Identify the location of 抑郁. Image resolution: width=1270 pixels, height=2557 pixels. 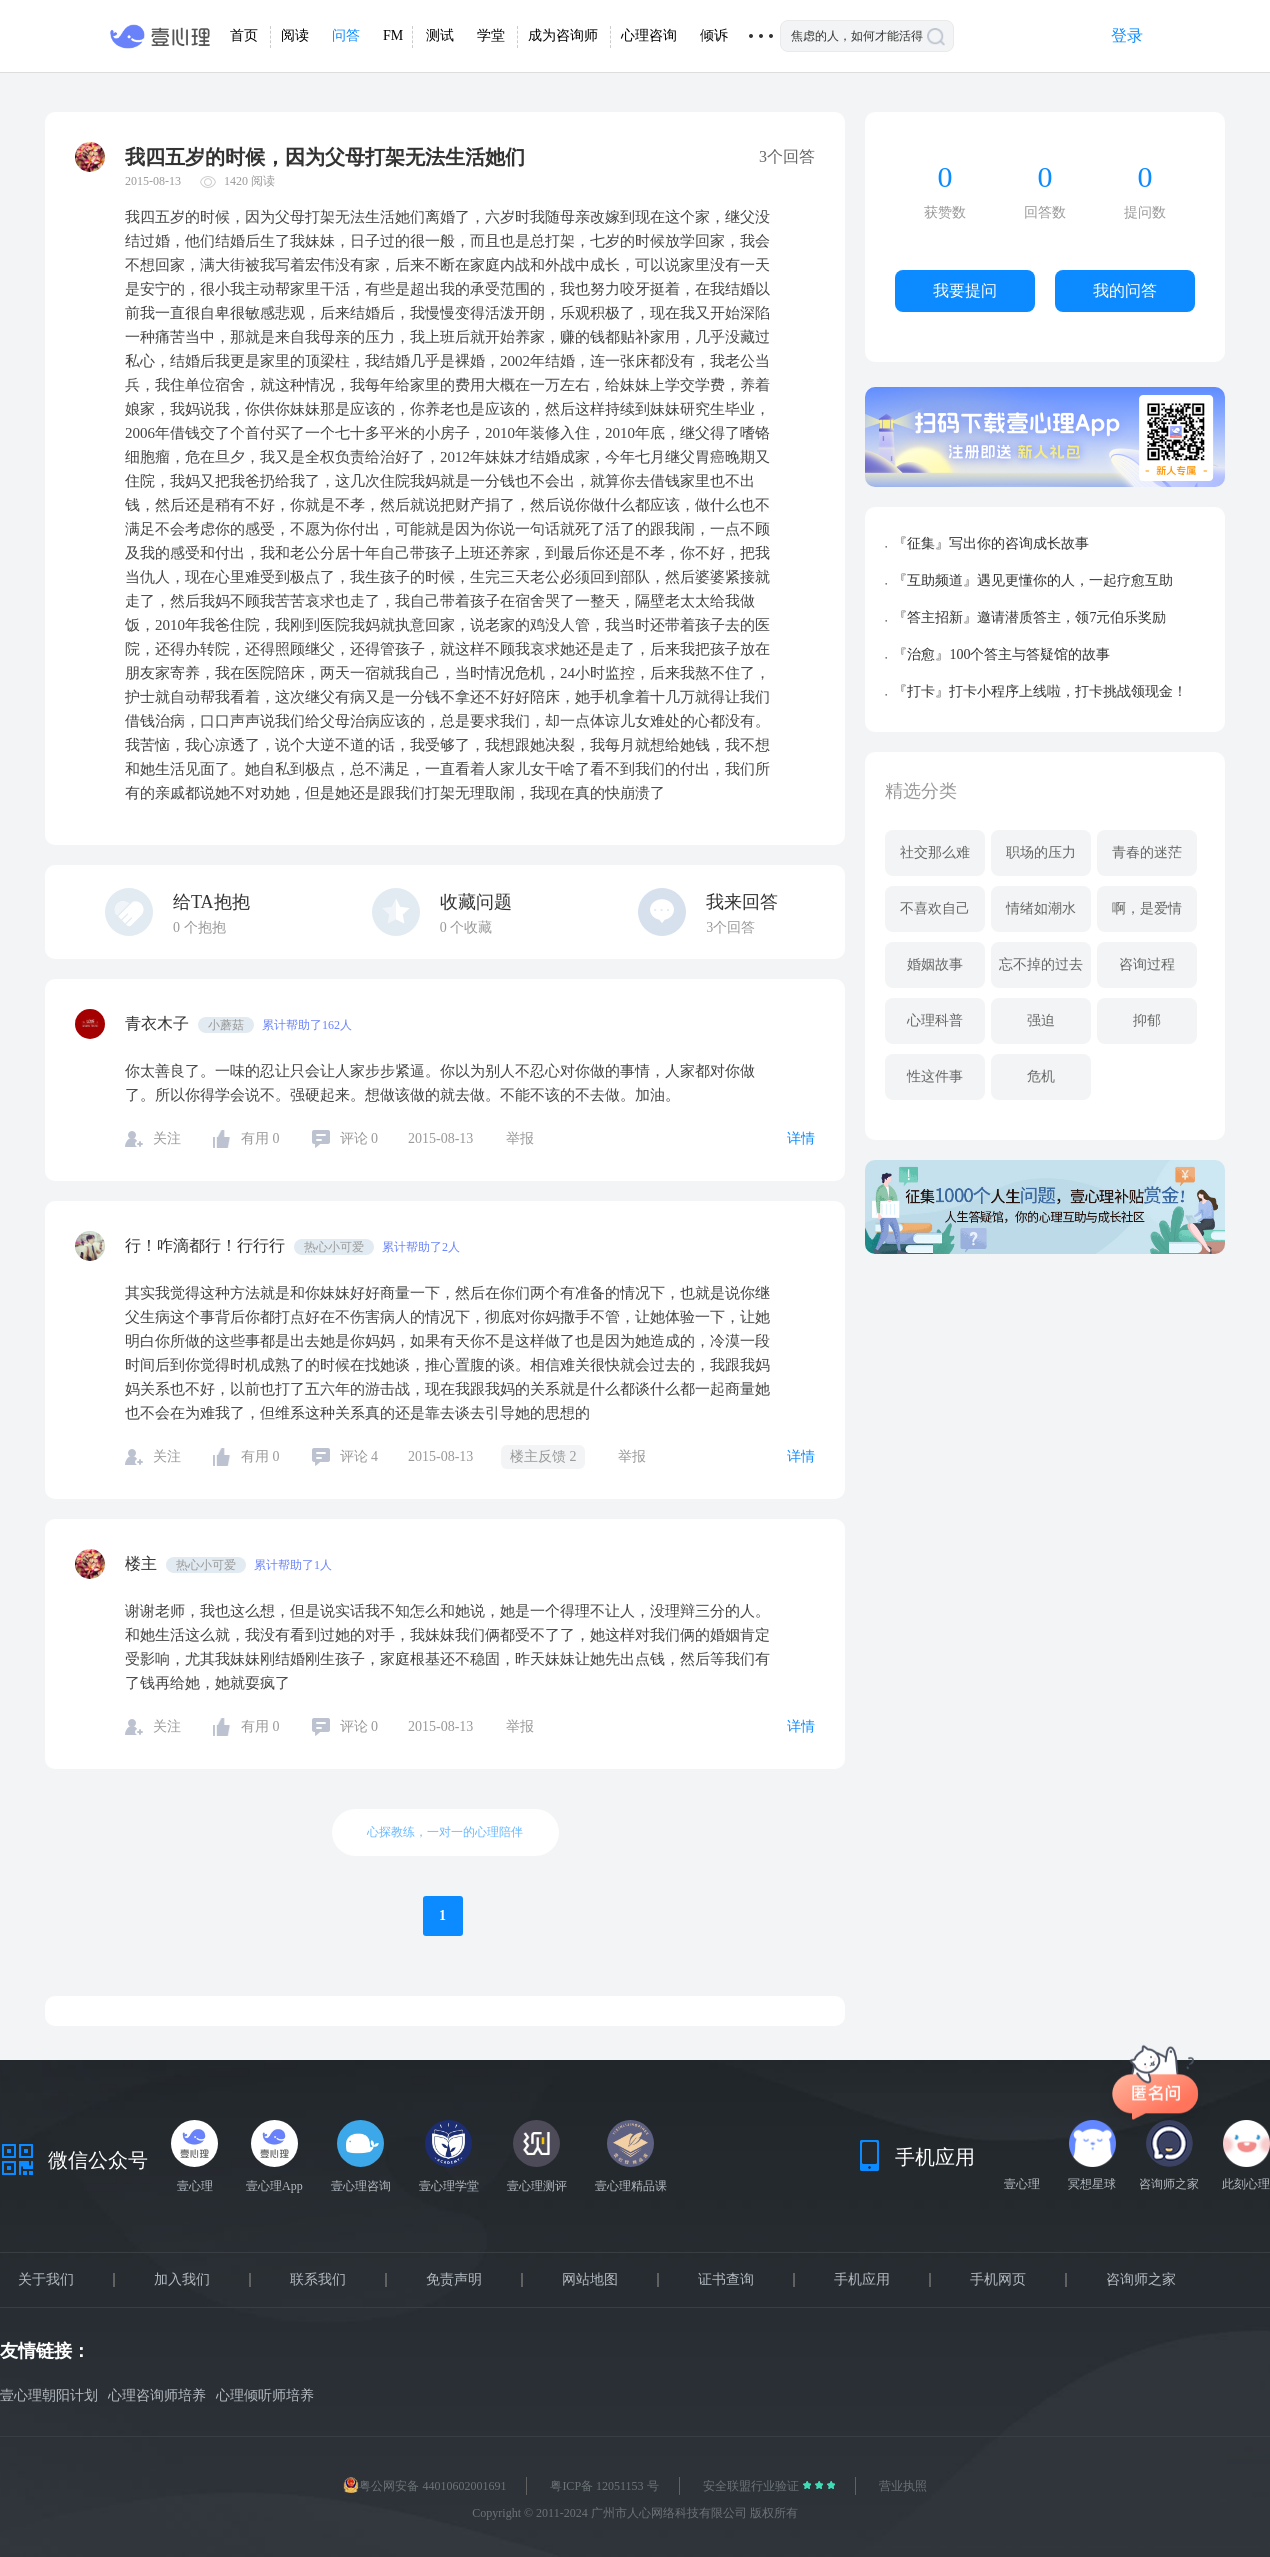
(1147, 1020).